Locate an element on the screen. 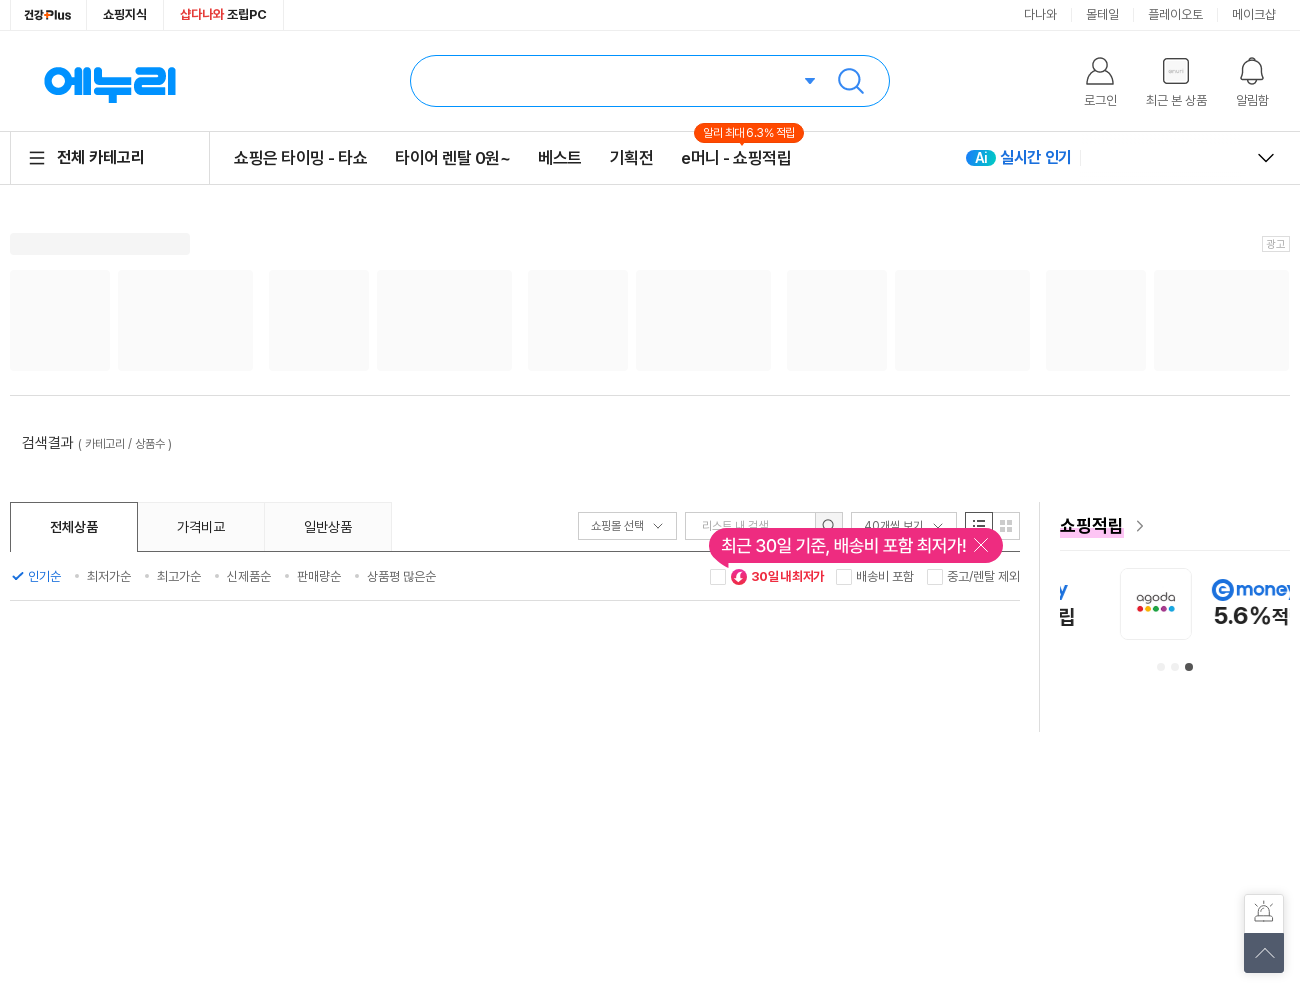 The width and height of the screenshot is (1300, 989). [e머니 혜택 페이지로 이동] is located at coordinates (1175, 526).